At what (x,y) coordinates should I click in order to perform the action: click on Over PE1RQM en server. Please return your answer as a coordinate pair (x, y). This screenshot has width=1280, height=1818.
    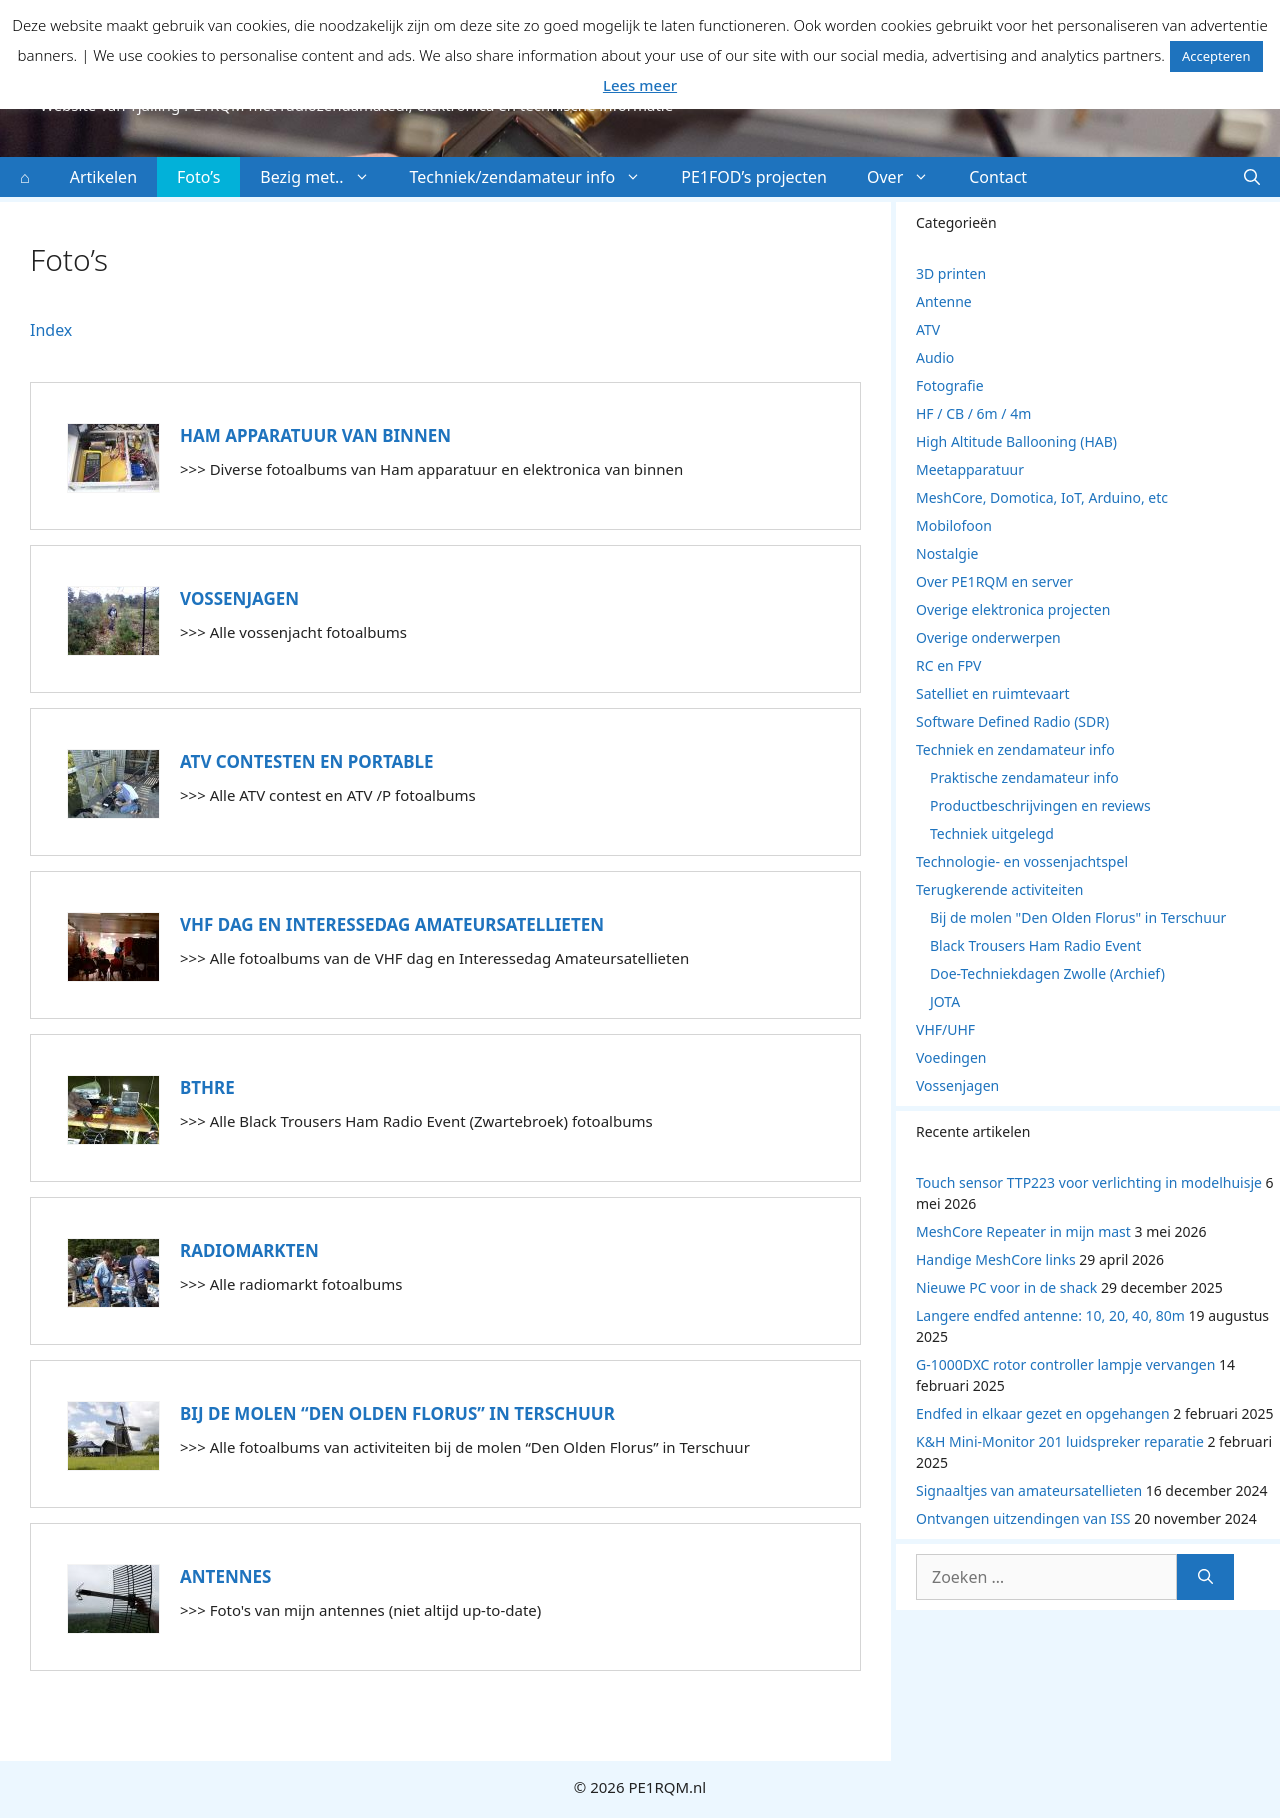
    Looking at the image, I should click on (994, 581).